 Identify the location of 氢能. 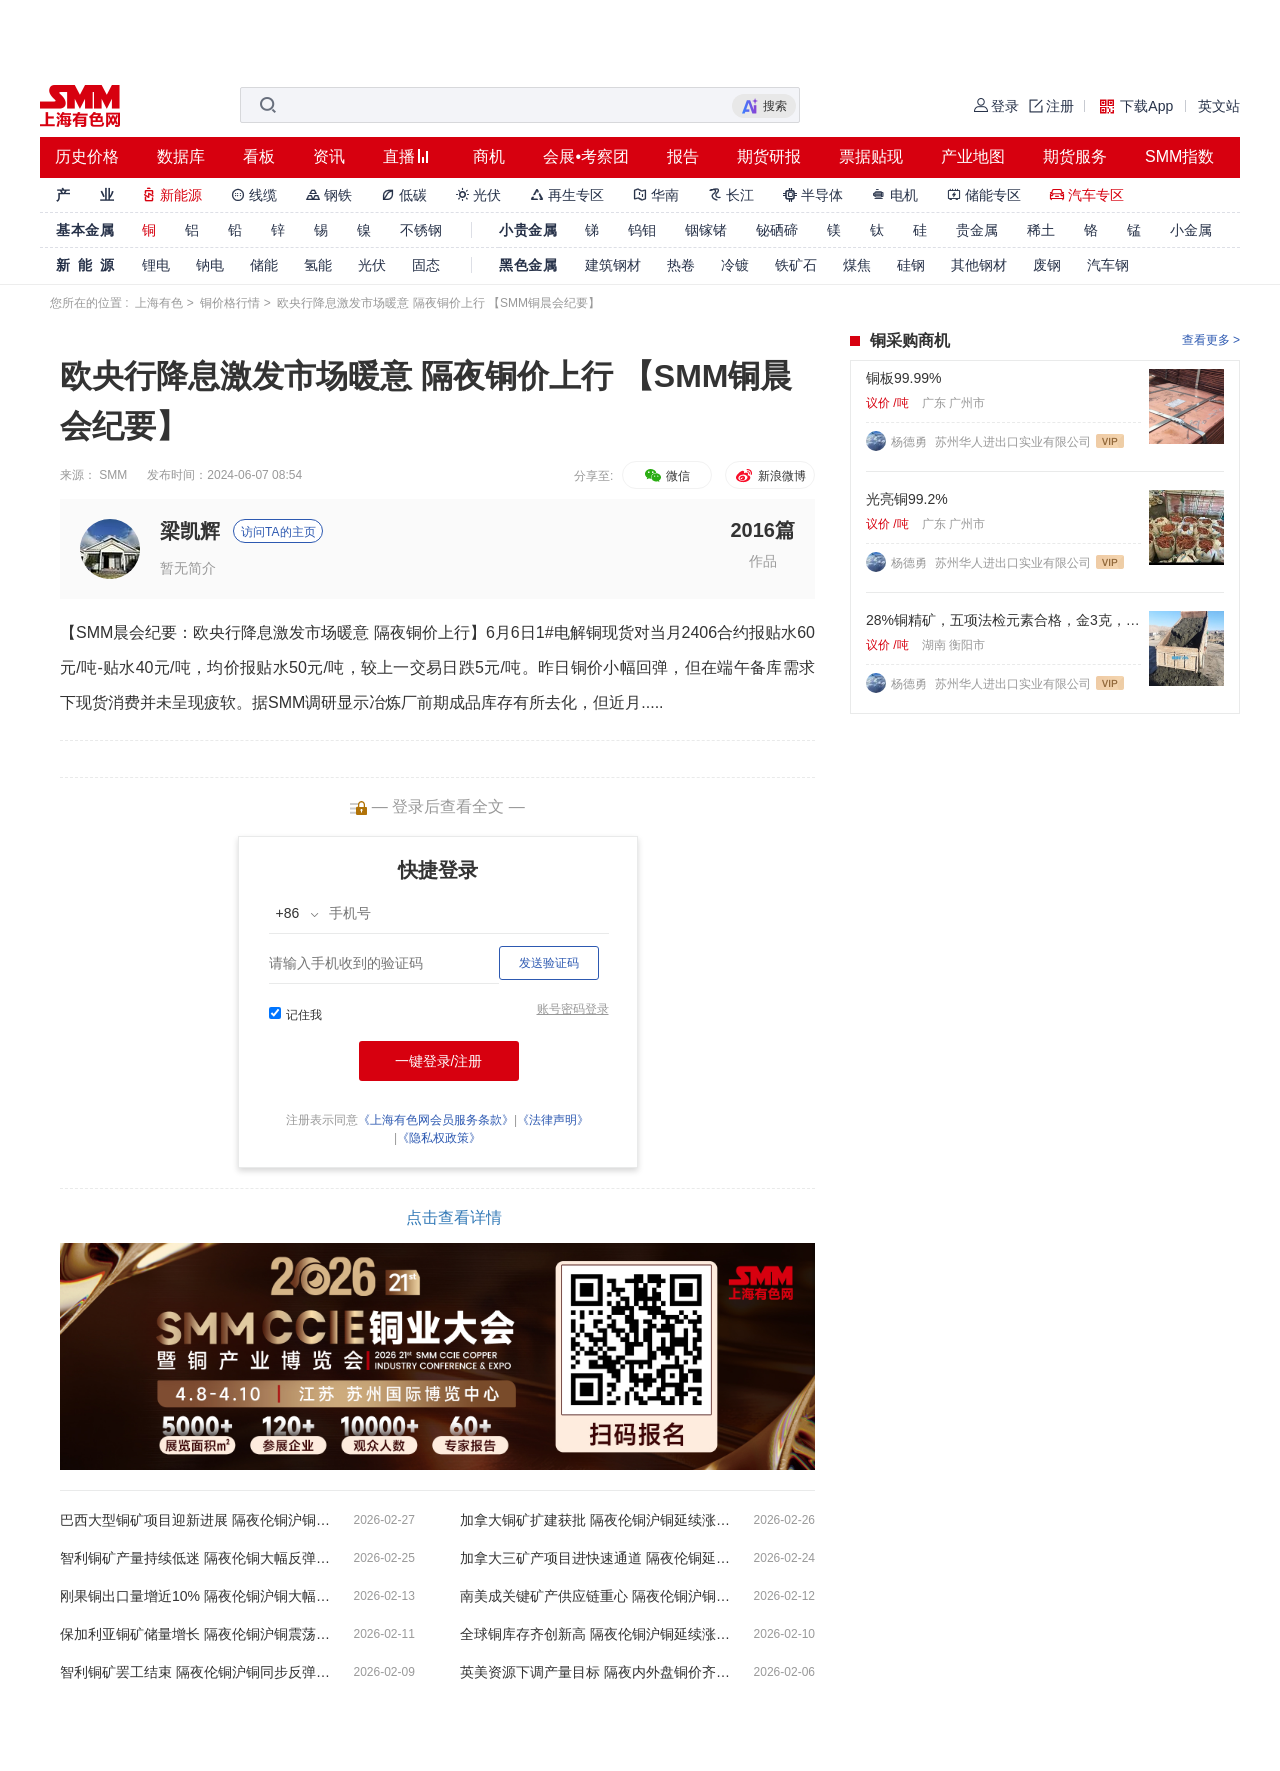
(318, 265).